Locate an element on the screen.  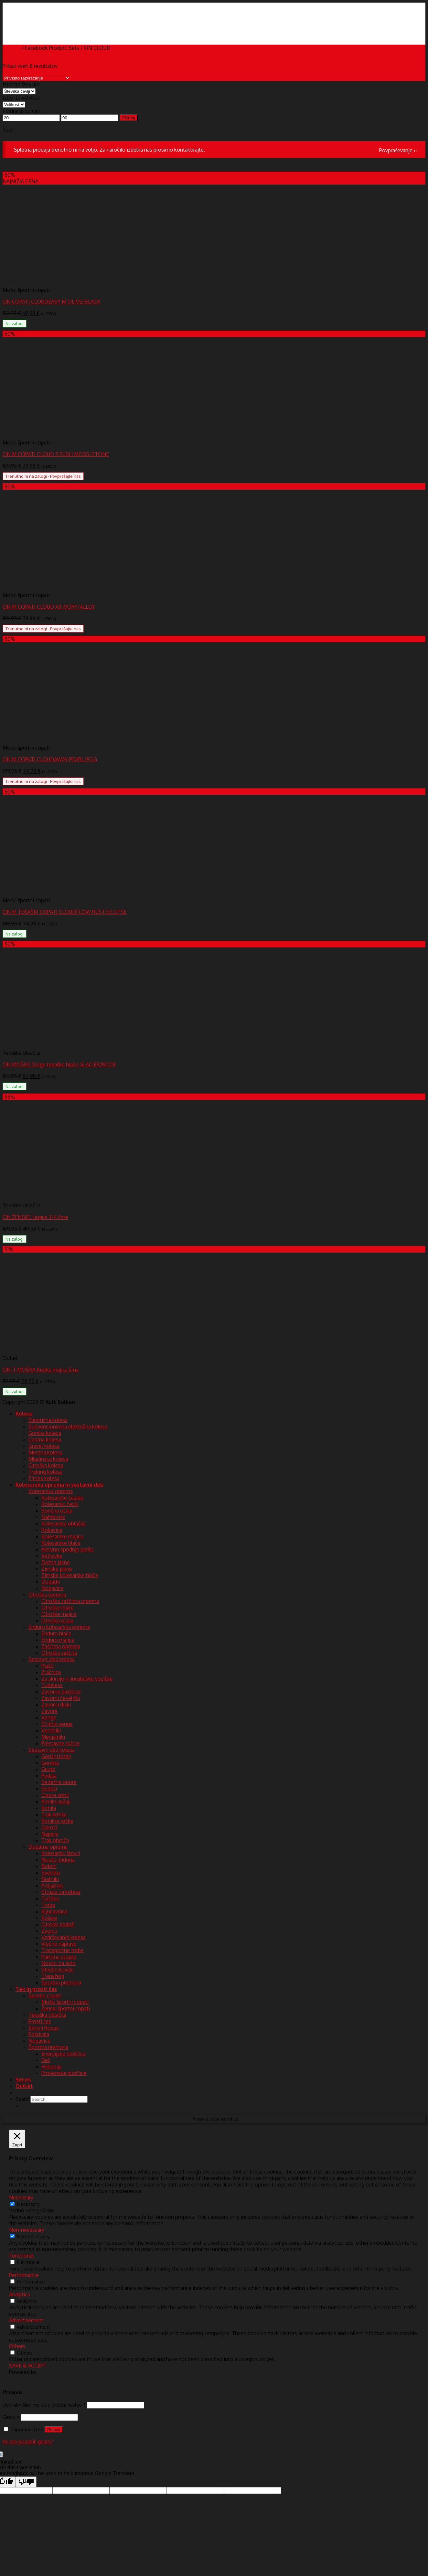
ON M COPATI CLOUD 5 PUSH MOSS/STONE is located at coordinates (56, 454).